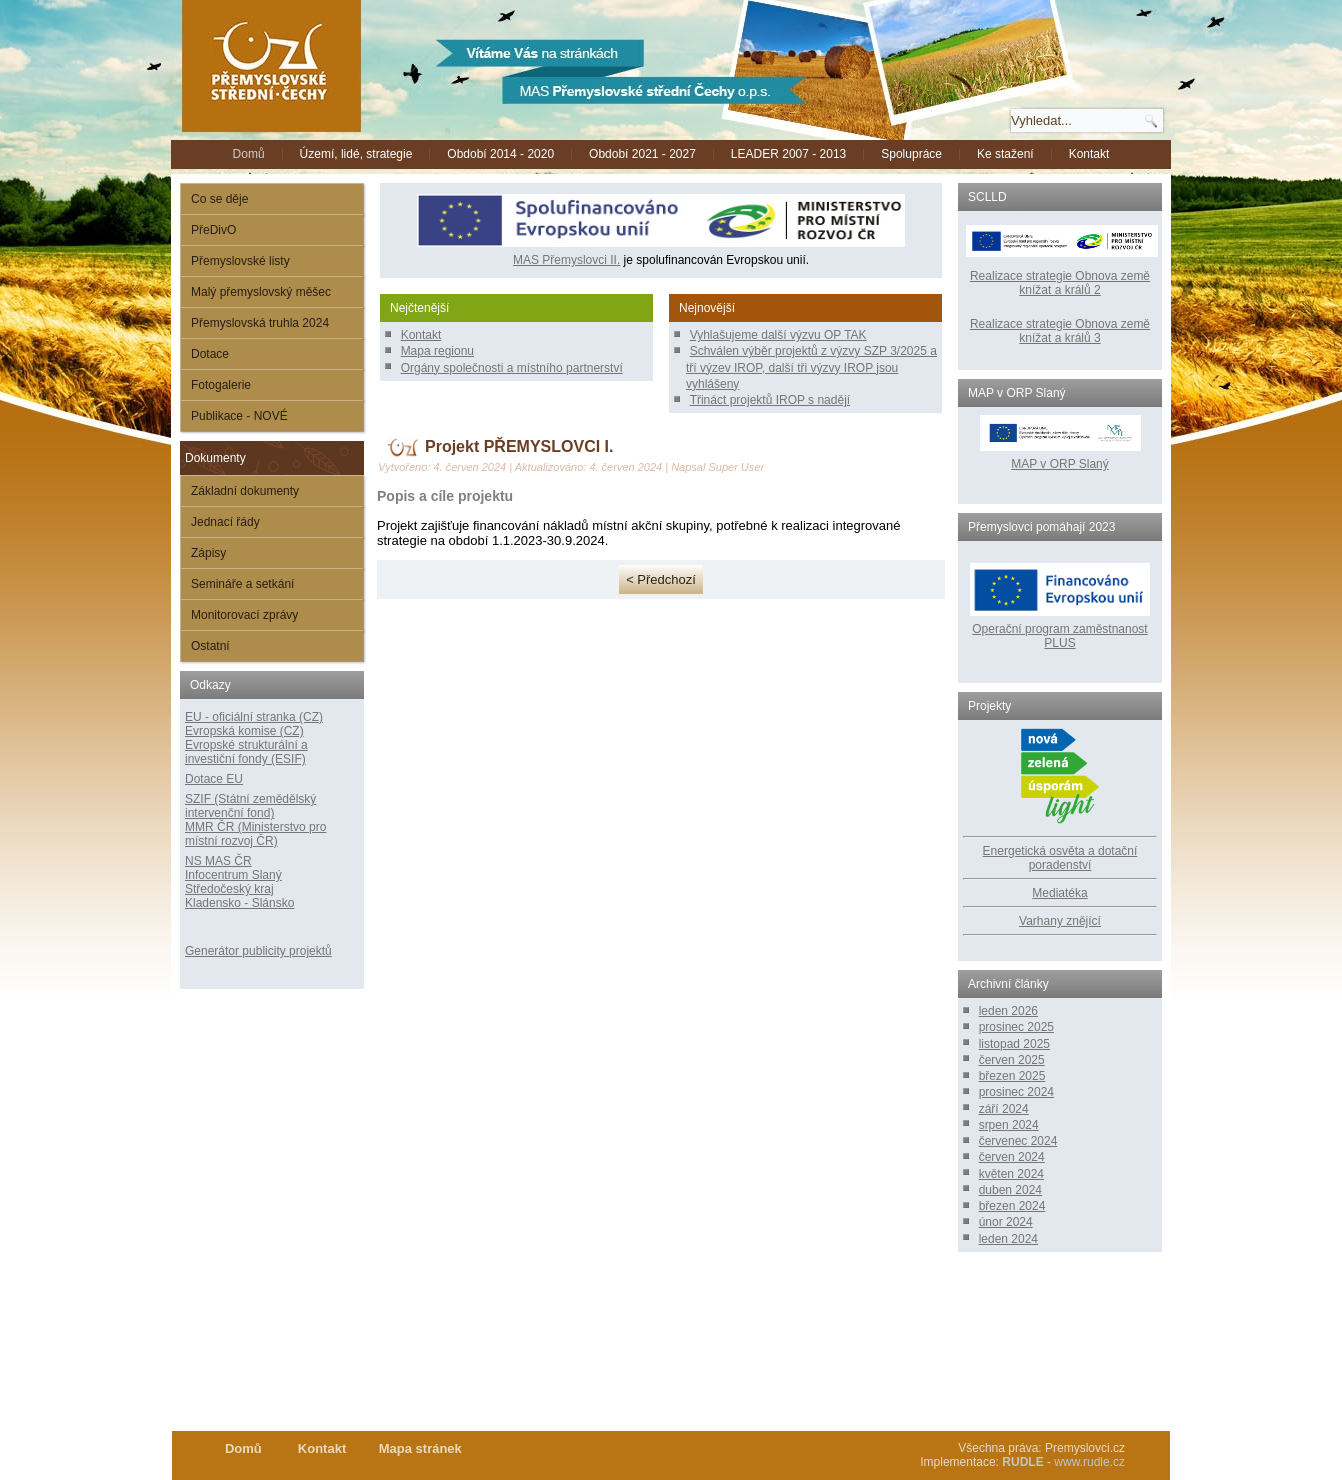  I want to click on Infocentrum Slaný, so click(233, 875).